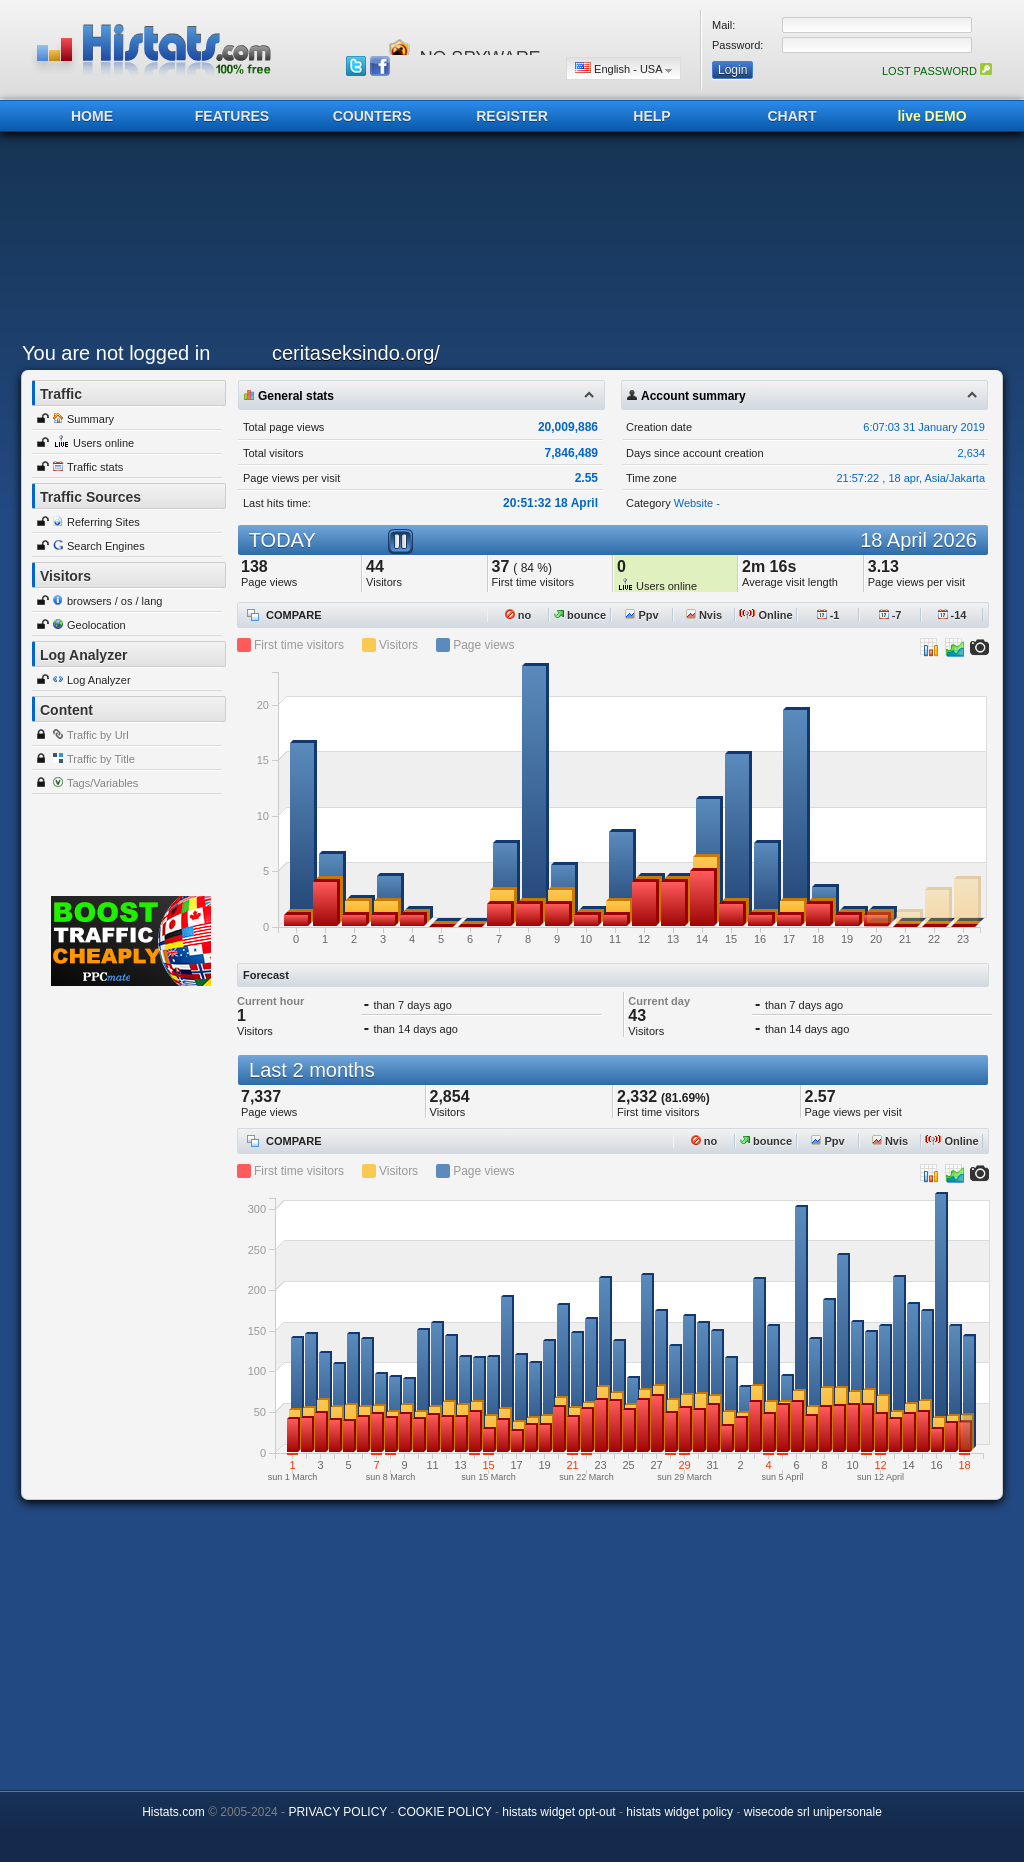 Image resolution: width=1024 pixels, height=1862 pixels. I want to click on HELP, so click(651, 116).